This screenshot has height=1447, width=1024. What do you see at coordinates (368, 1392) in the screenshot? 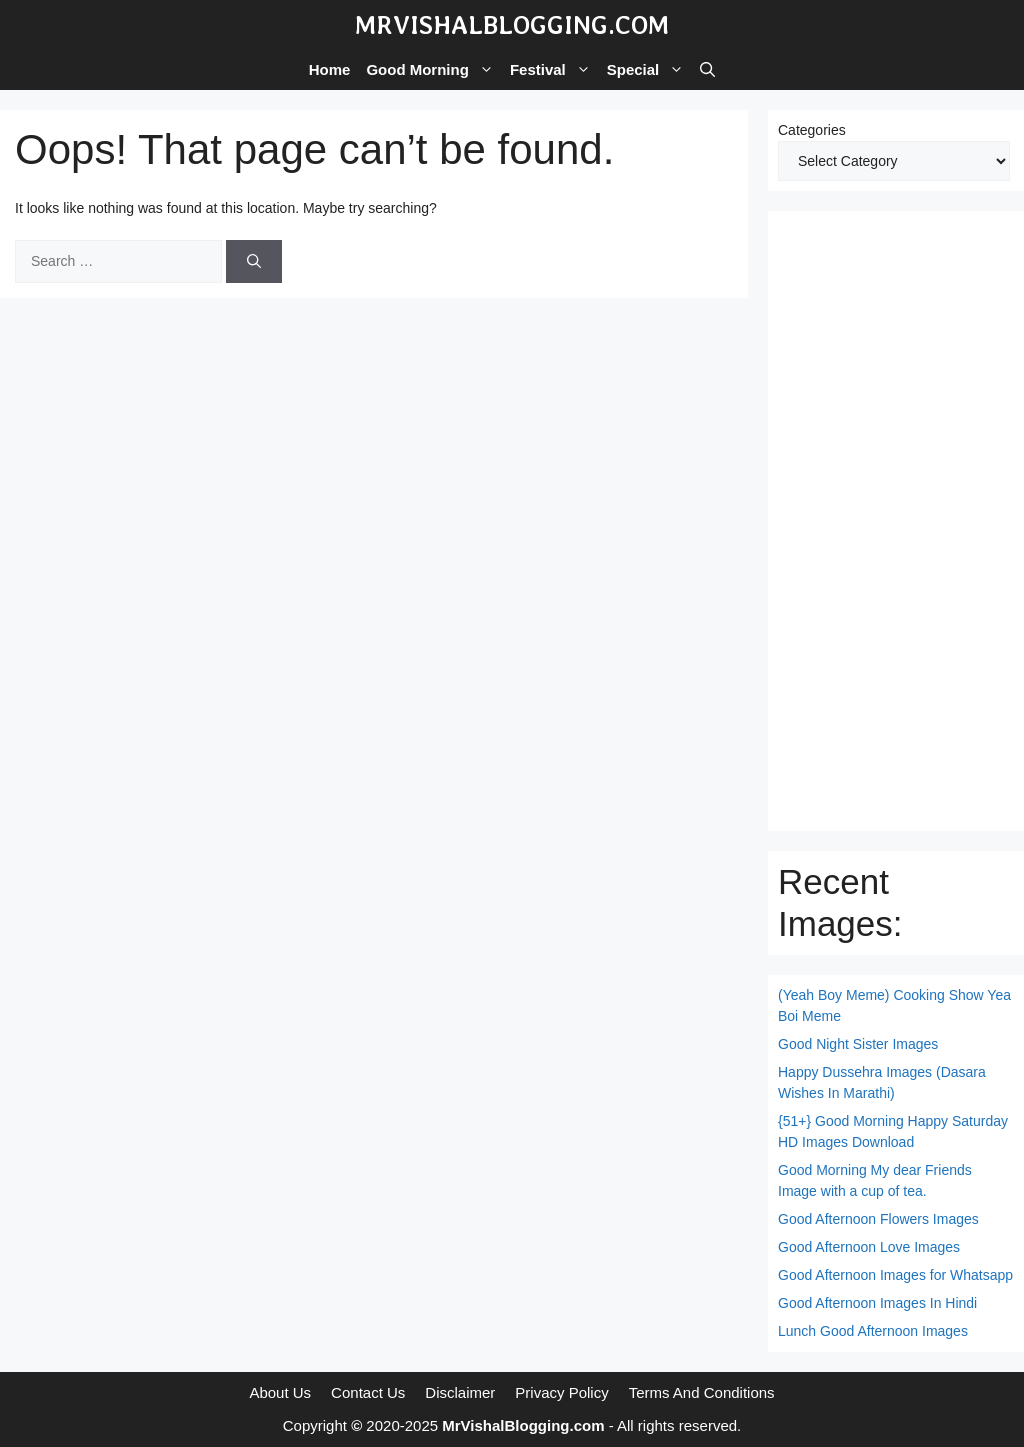
I see `Contact Us` at bounding box center [368, 1392].